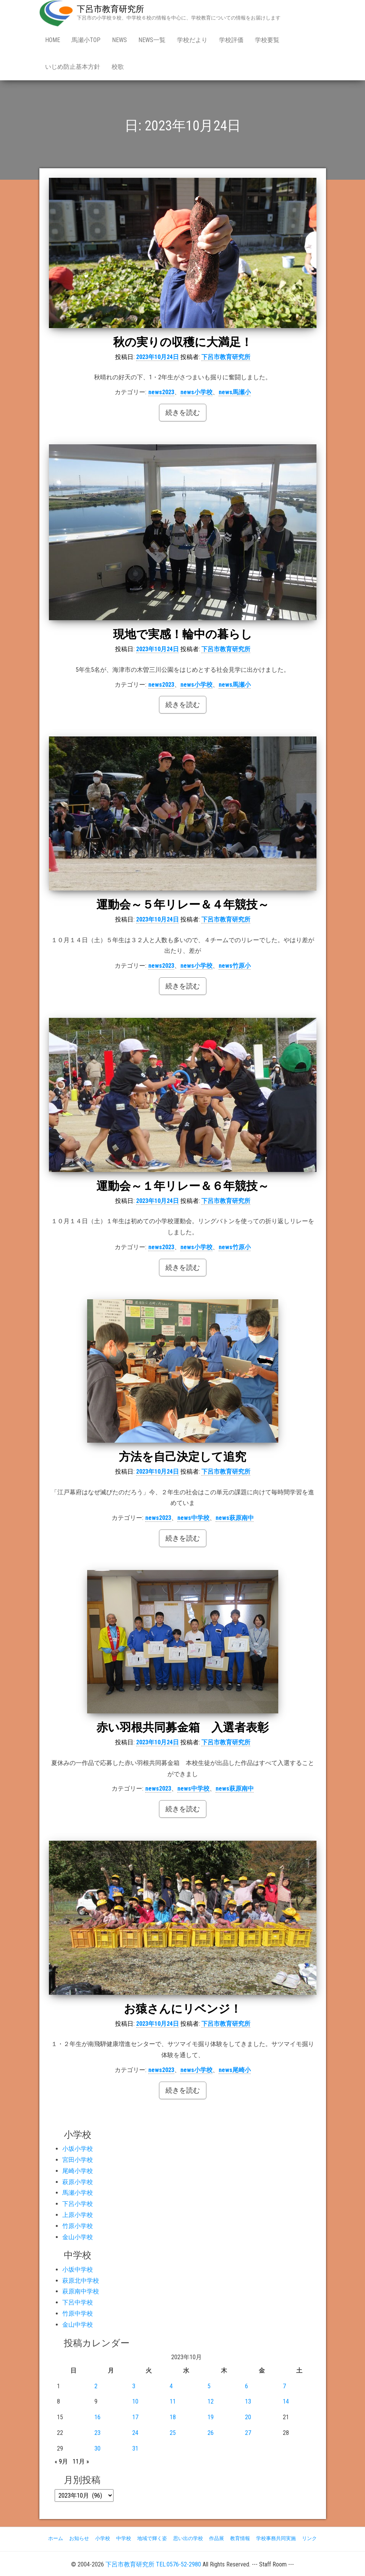 Image resolution: width=365 pixels, height=2576 pixels. Describe the element at coordinates (81, 2461) in the screenshot. I see `11月 »` at that location.